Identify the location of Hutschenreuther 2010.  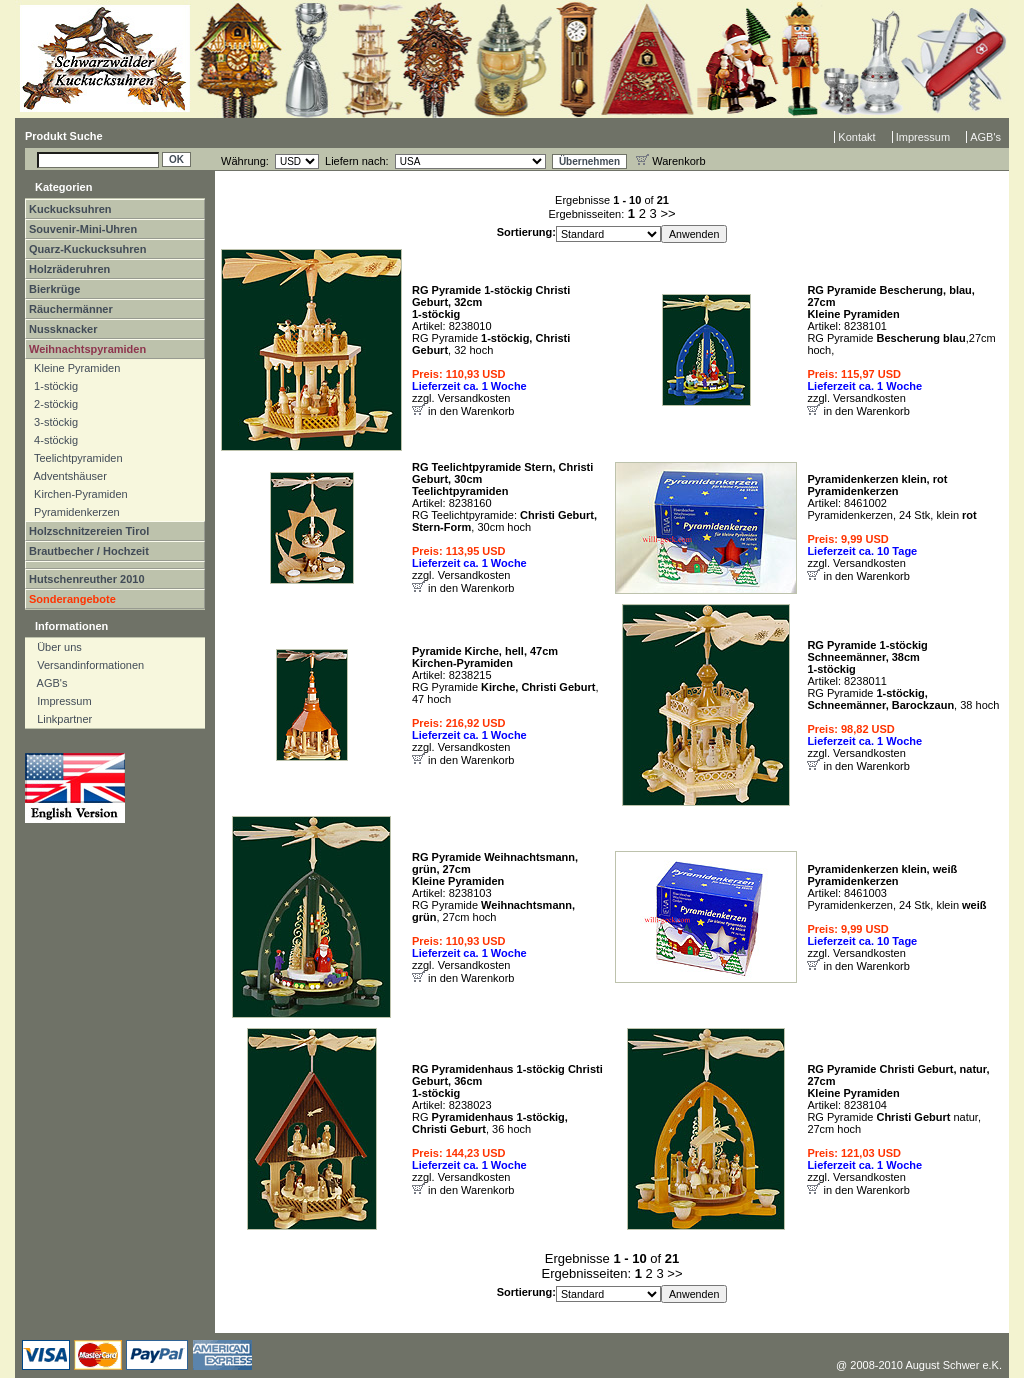
(87, 579).